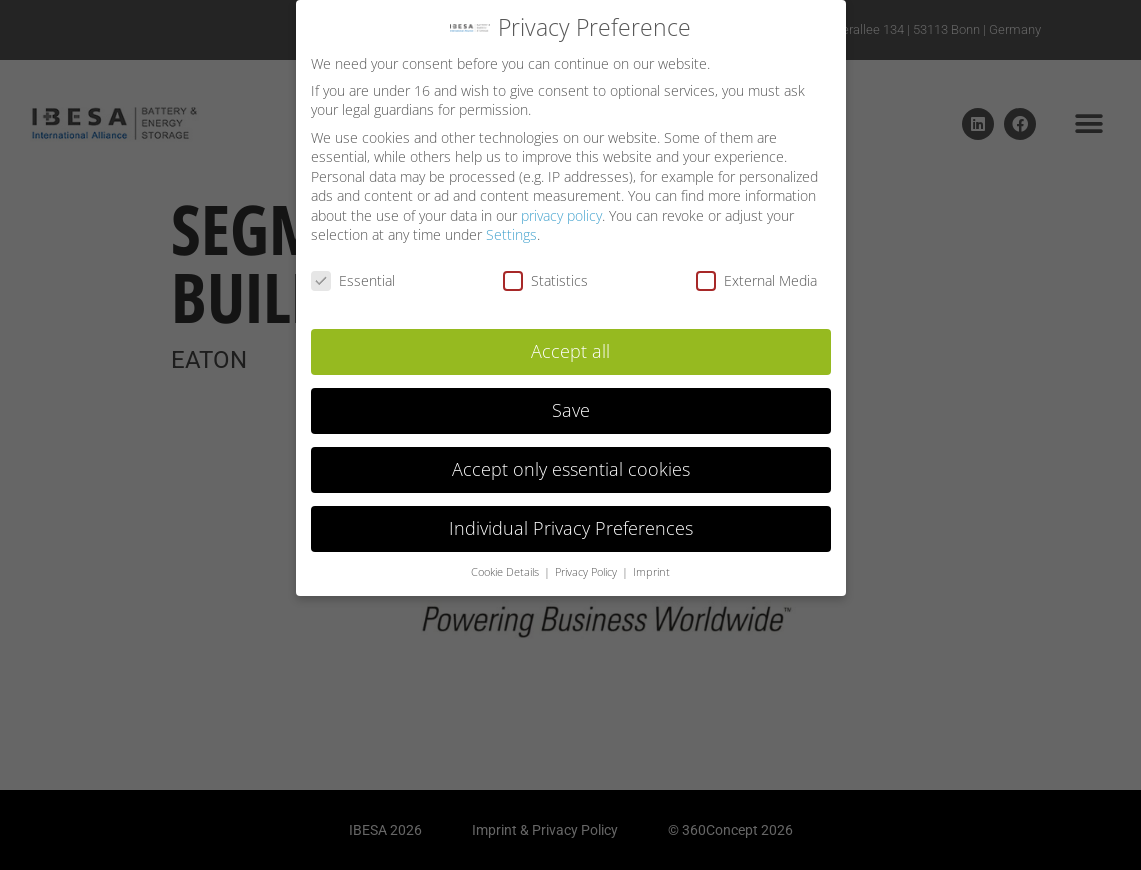  Describe the element at coordinates (506, 564) in the screenshot. I see `Cookie Details [button]` at that location.